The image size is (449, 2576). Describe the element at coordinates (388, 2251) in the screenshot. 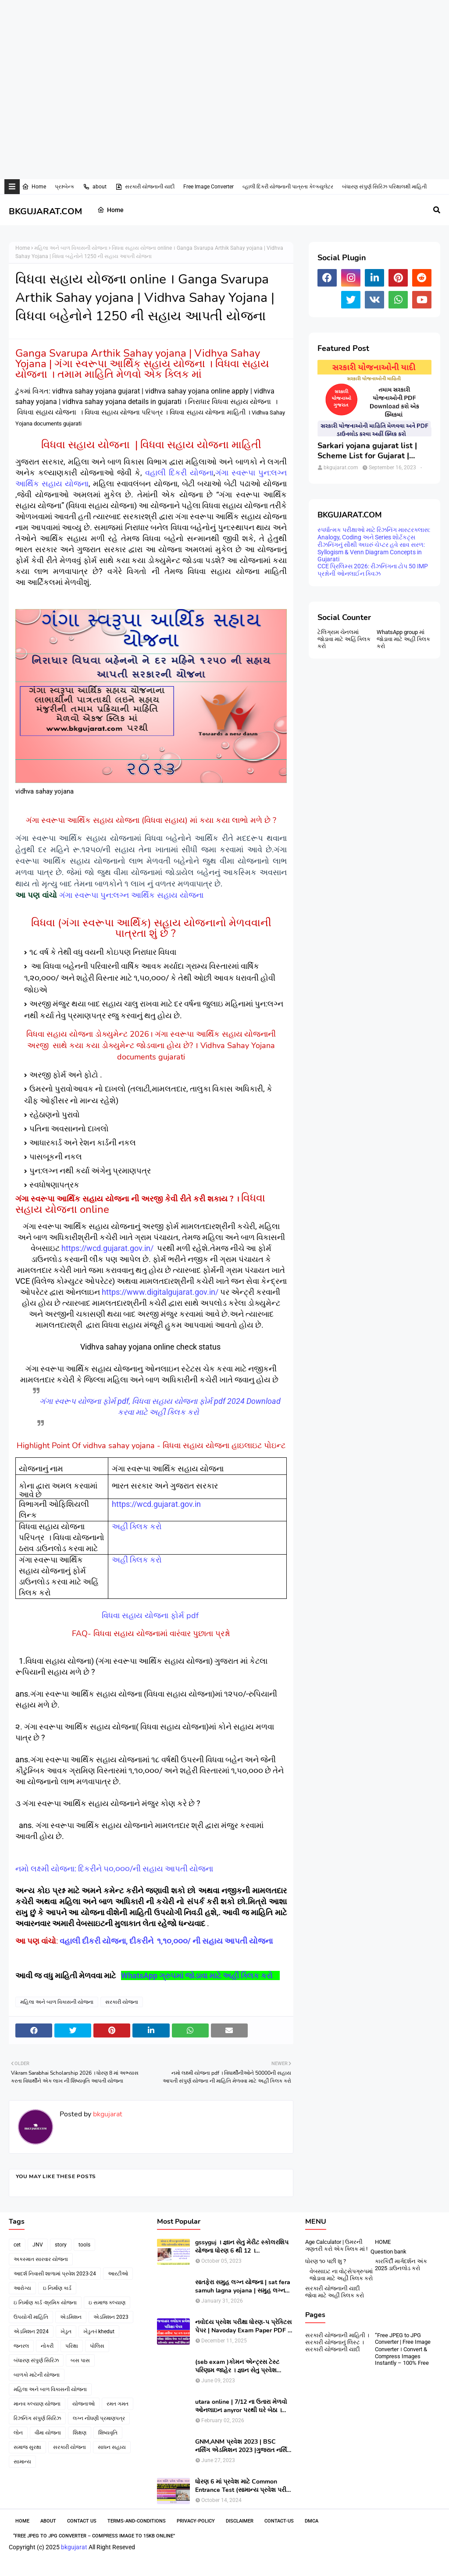

I see `Question bank` at that location.